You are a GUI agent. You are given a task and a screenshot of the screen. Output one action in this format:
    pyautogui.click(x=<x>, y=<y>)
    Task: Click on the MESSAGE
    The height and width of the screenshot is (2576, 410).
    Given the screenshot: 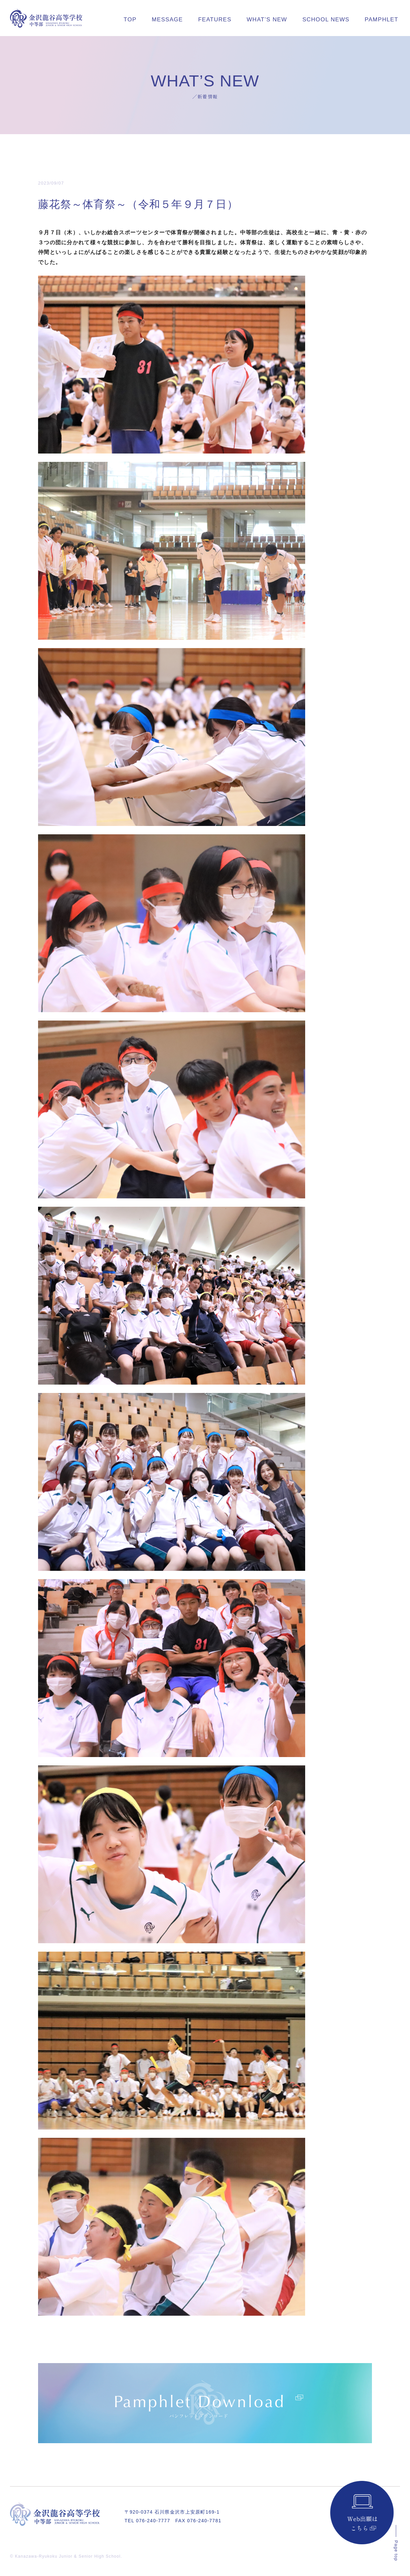 What is the action you would take?
    pyautogui.click(x=167, y=19)
    